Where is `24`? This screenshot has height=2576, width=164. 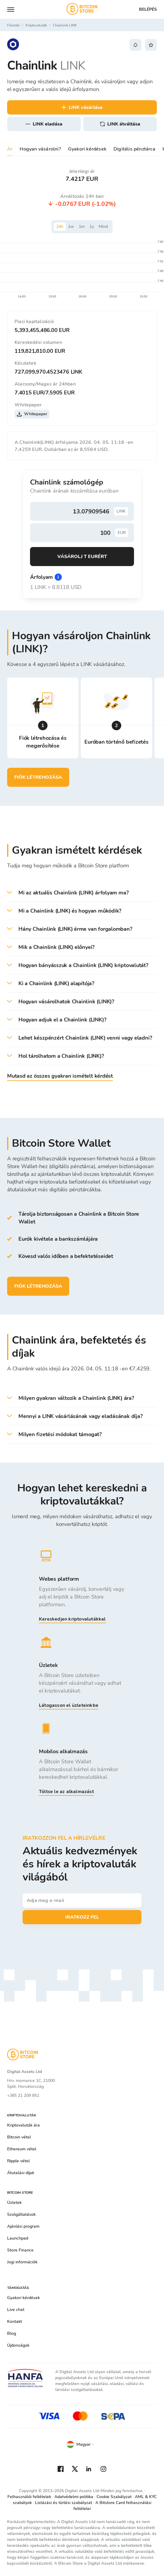
24 is located at coordinates (59, 226).